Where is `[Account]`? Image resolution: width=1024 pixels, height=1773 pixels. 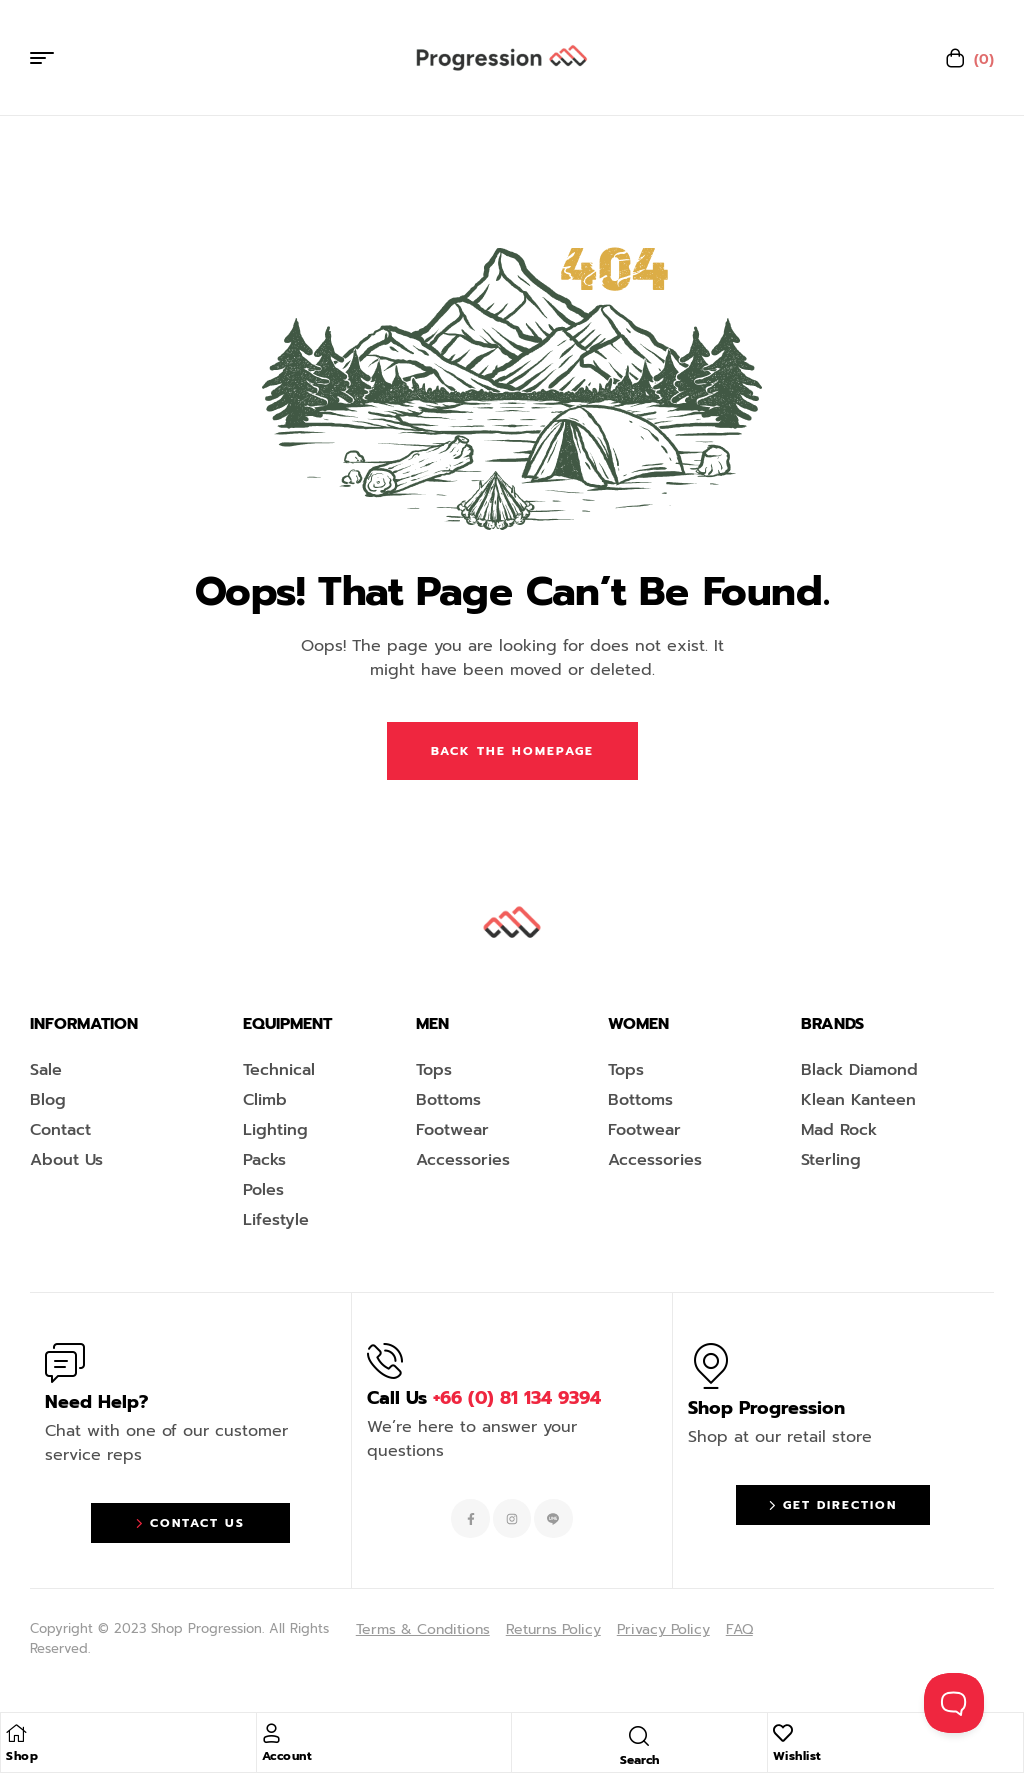 [Account] is located at coordinates (272, 1733).